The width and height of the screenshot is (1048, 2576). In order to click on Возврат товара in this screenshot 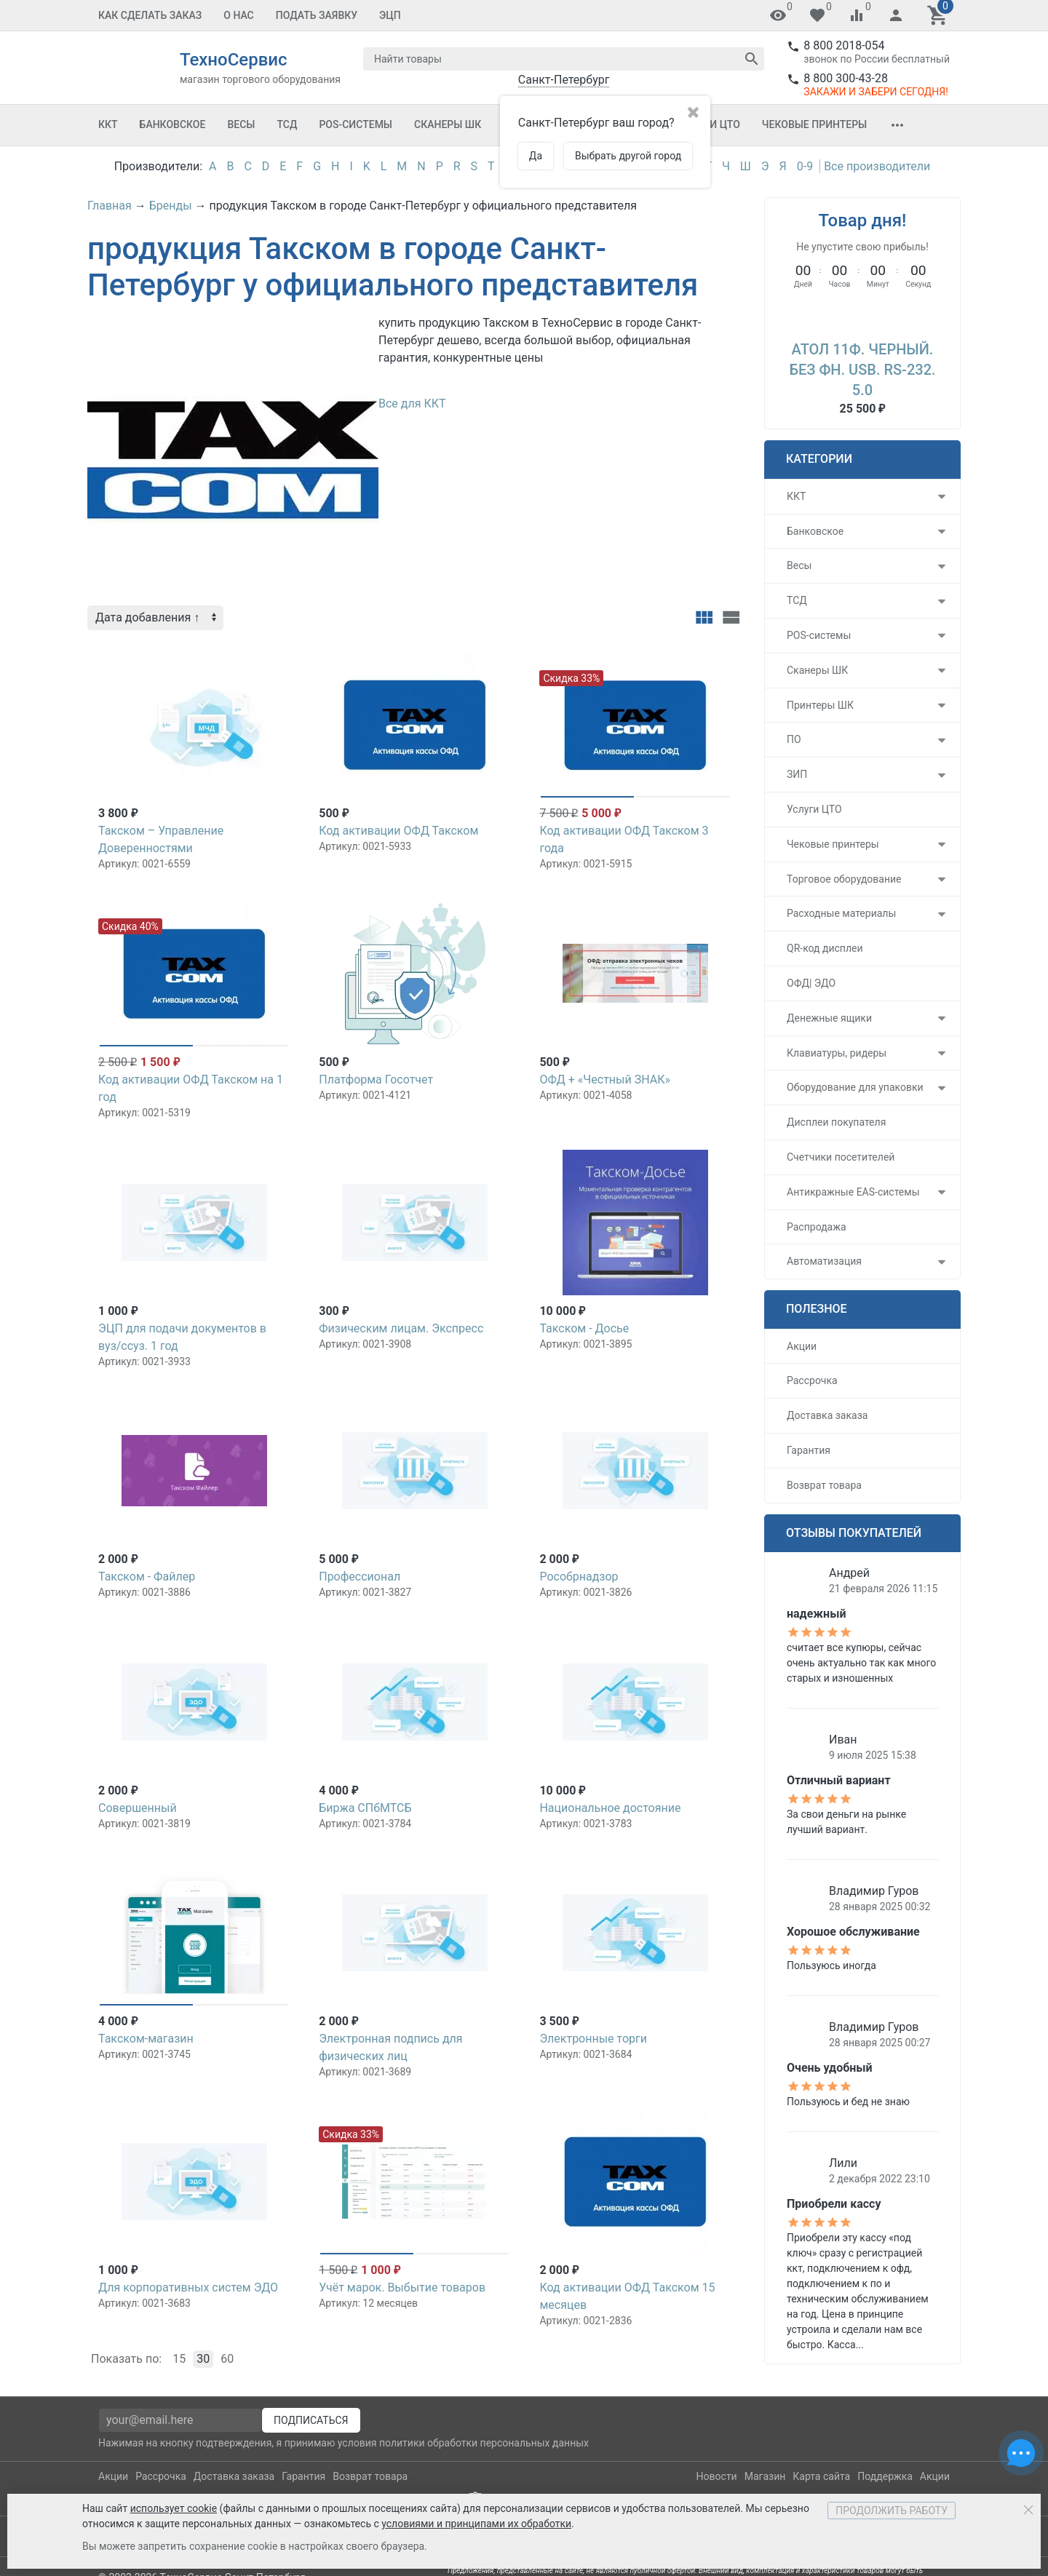, I will do `click(824, 1485)`.